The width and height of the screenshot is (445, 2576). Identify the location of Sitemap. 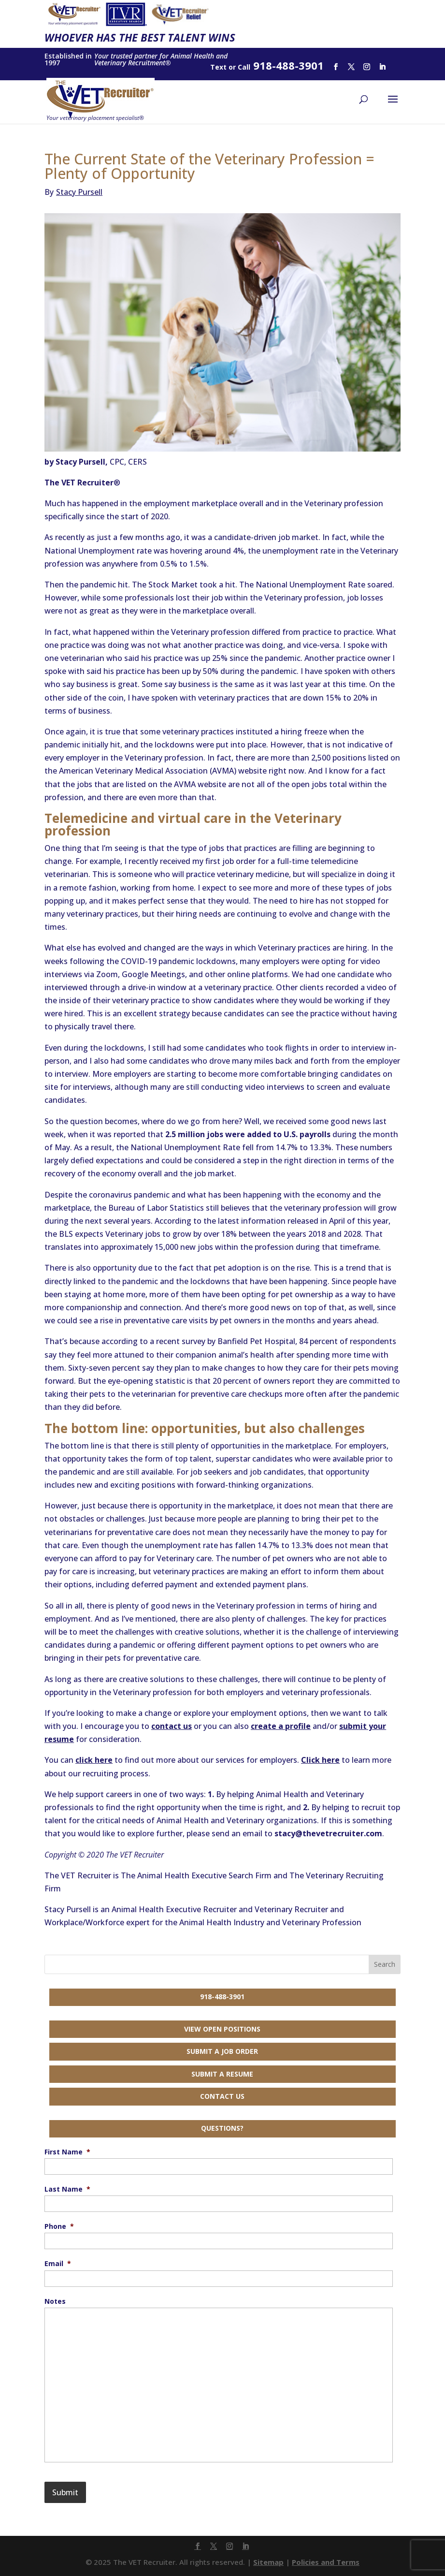
(268, 2562).